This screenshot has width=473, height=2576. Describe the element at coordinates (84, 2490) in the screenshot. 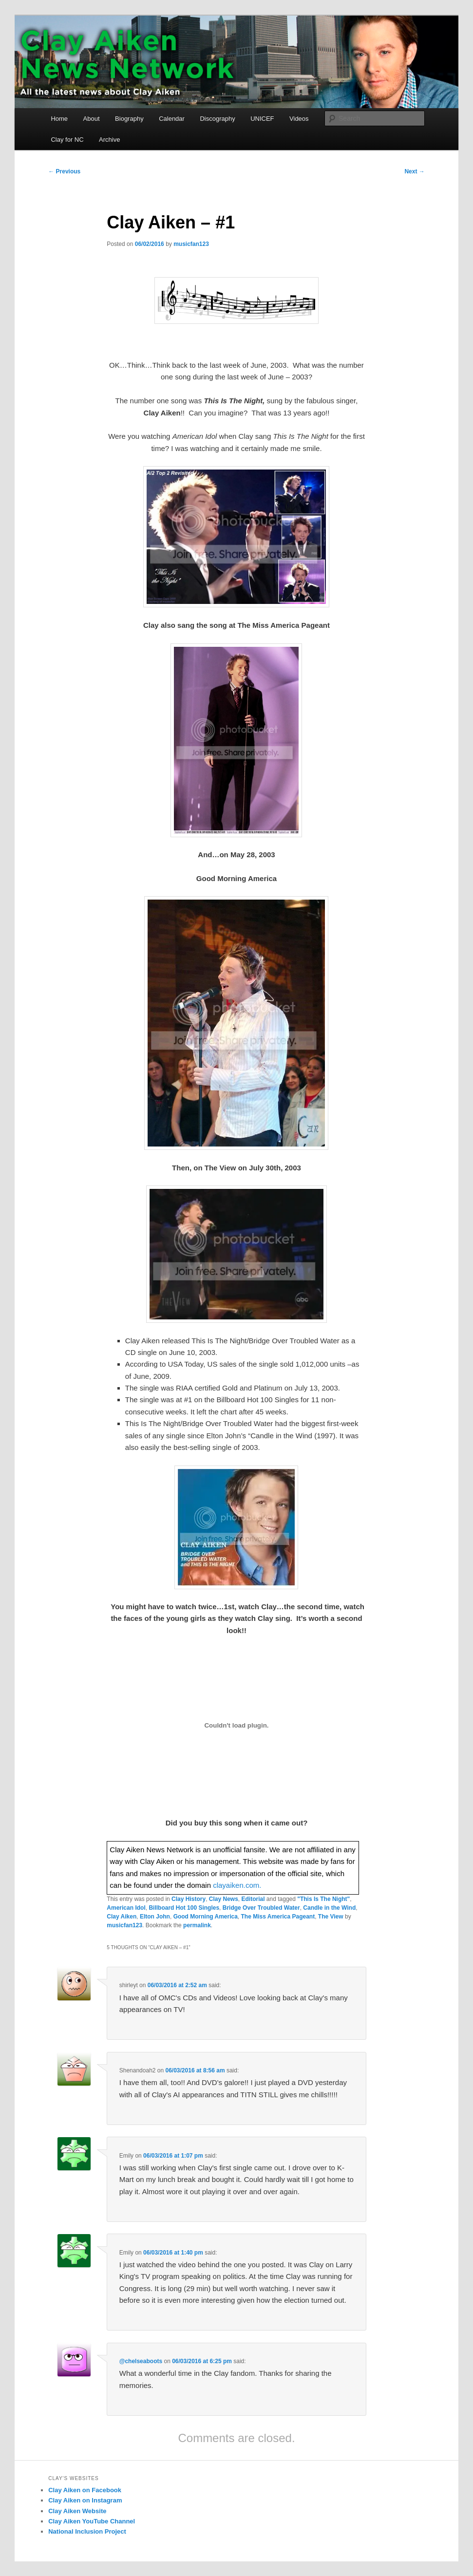

I see `Clay Aiken on Facebook` at that location.